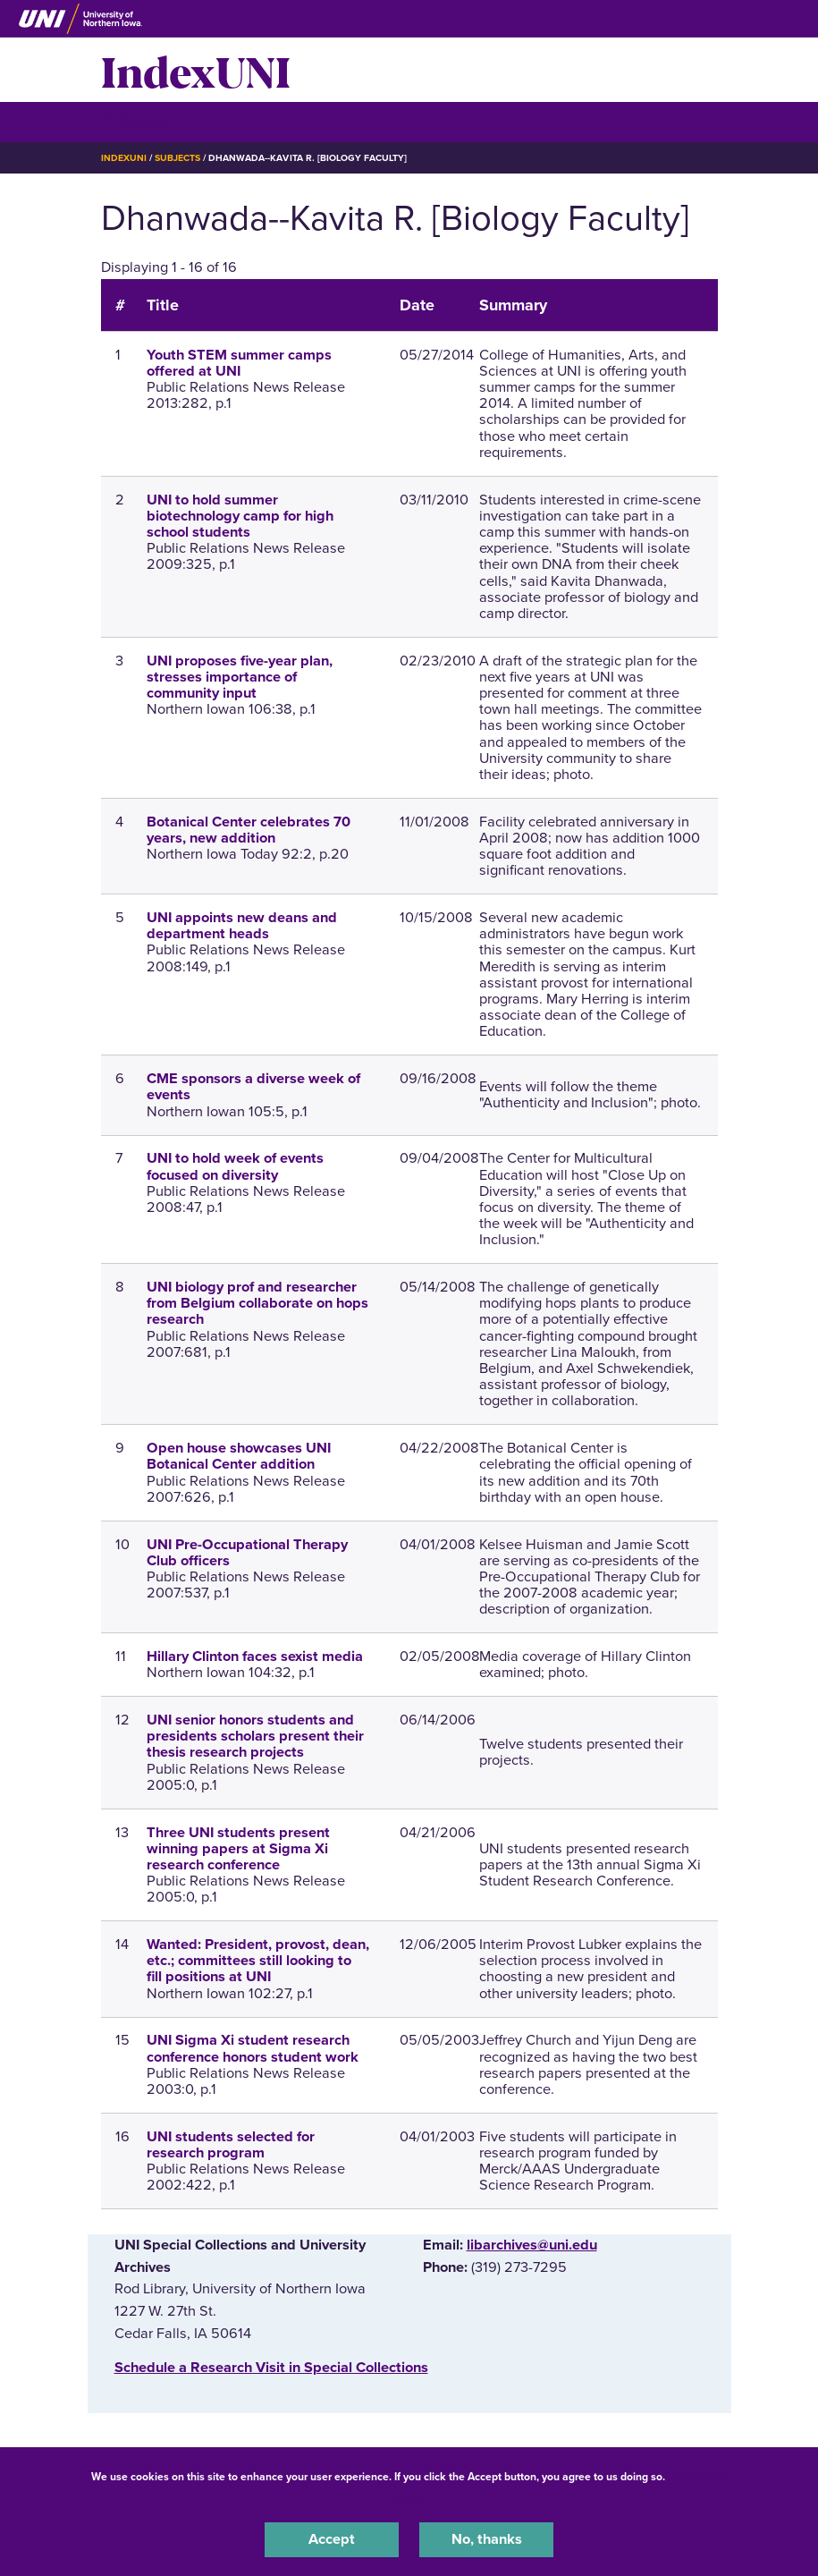 The width and height of the screenshot is (818, 2576). Describe the element at coordinates (239, 1456) in the screenshot. I see `Open house showcases UNI Botanical Center addition` at that location.